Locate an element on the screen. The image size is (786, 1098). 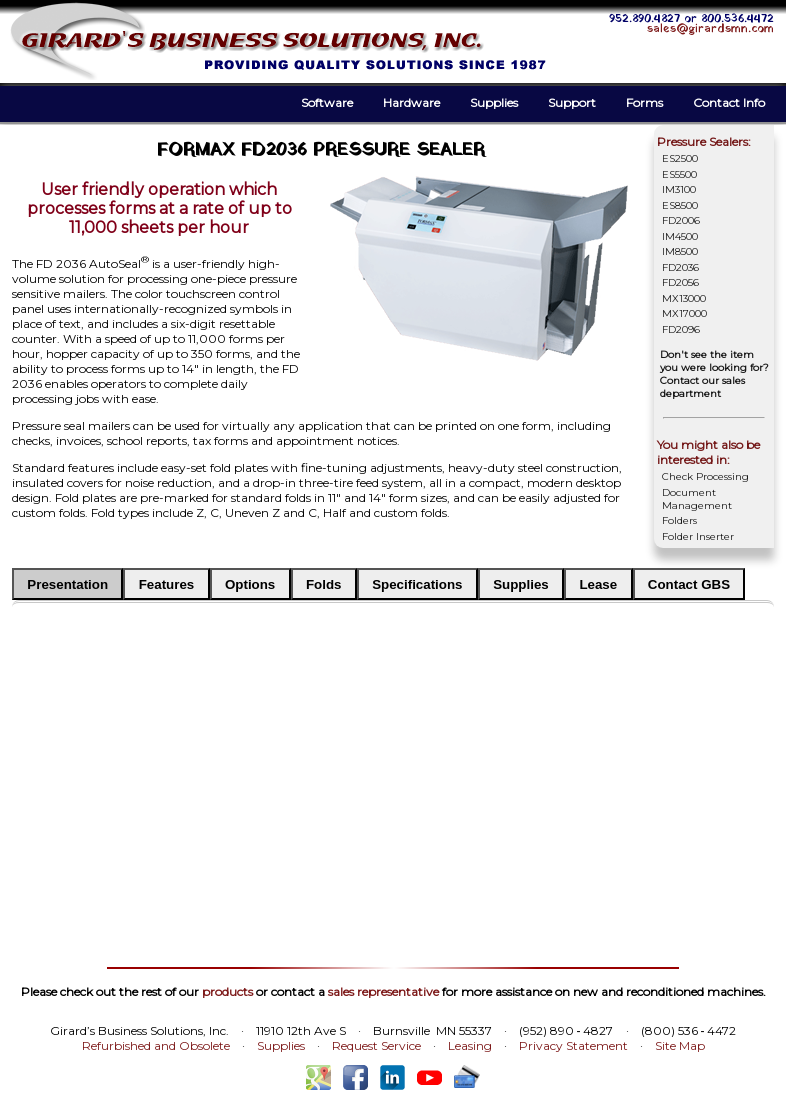
sales representative is located at coordinates (383, 991).